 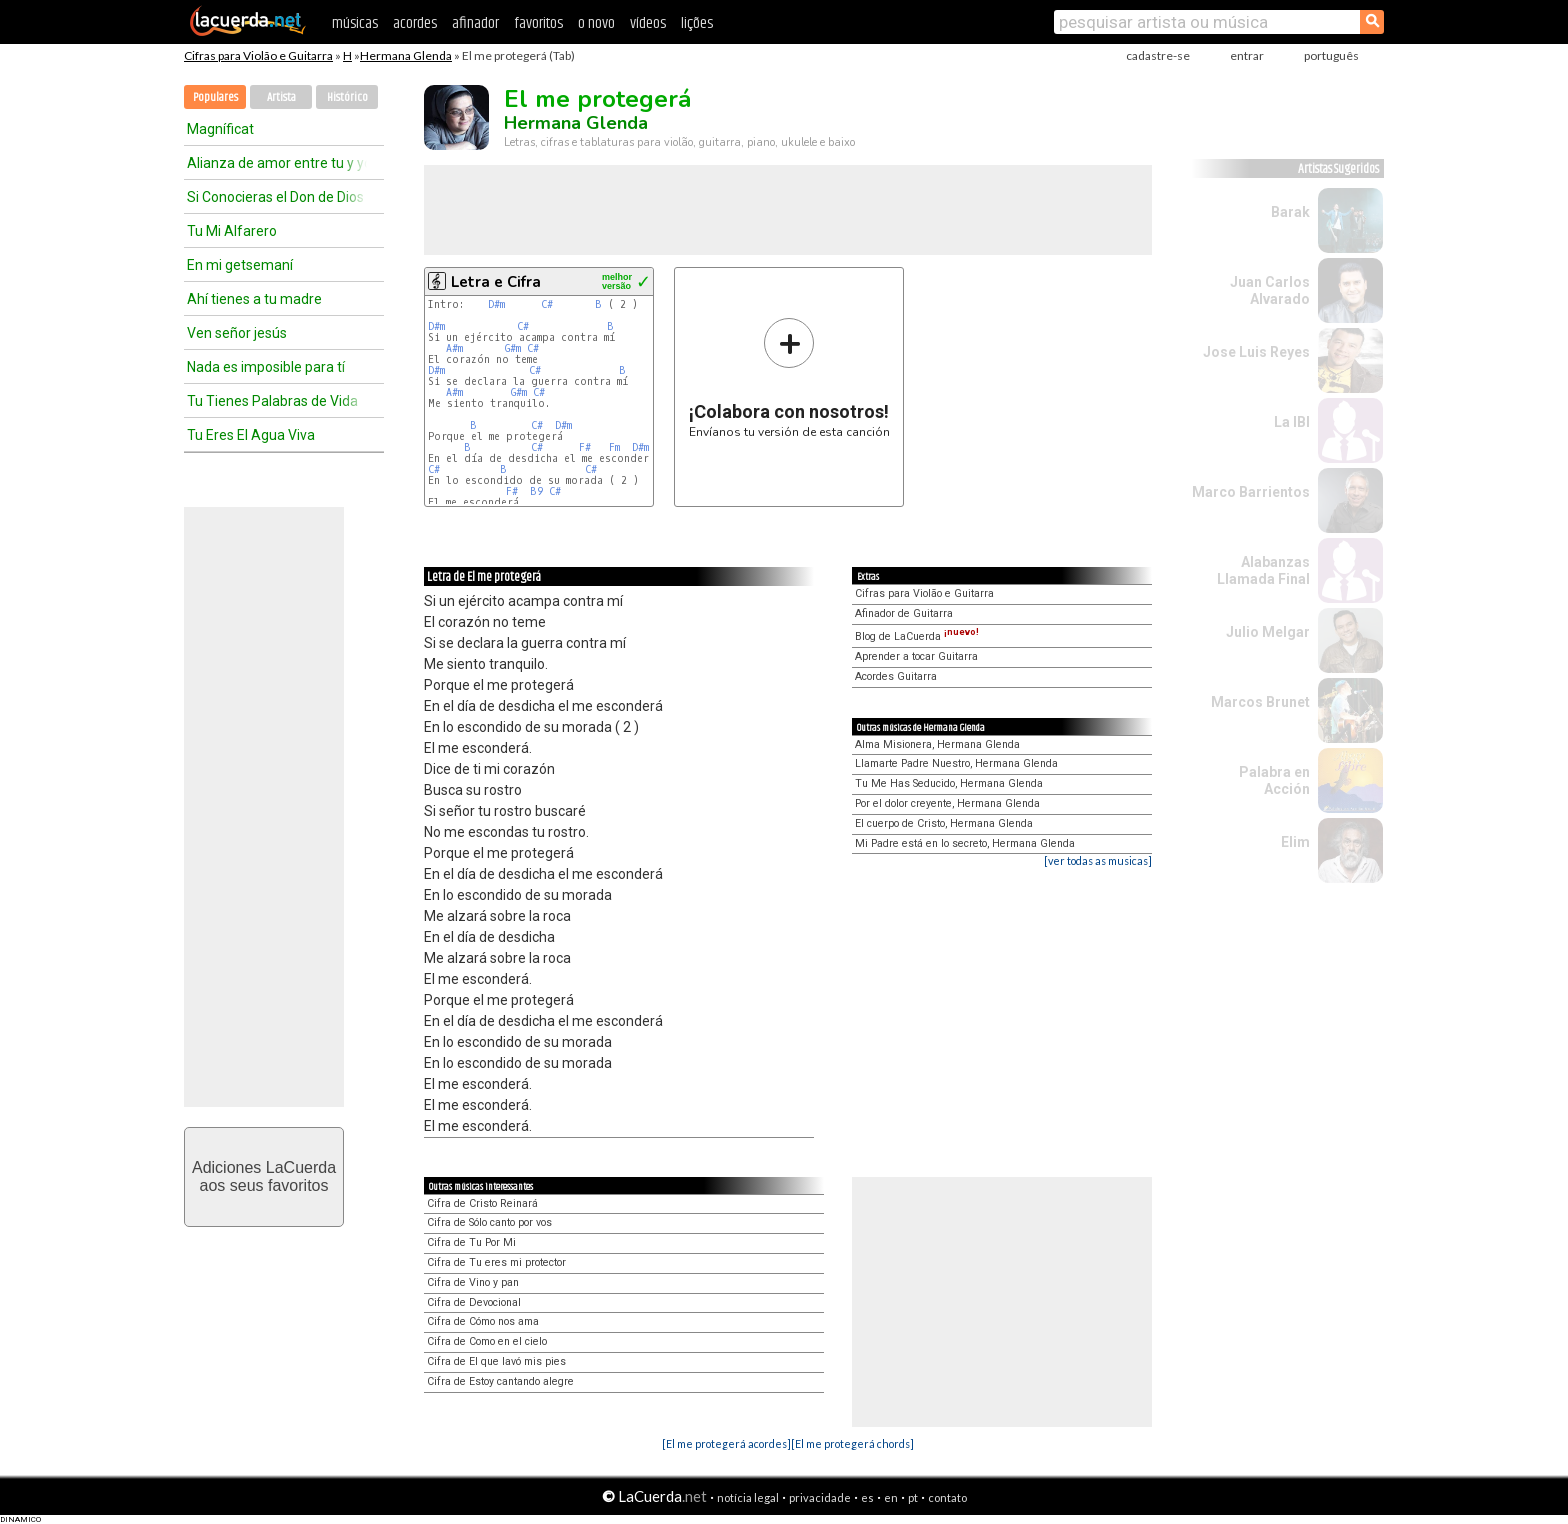 I want to click on Elim, so click(x=1295, y=842).